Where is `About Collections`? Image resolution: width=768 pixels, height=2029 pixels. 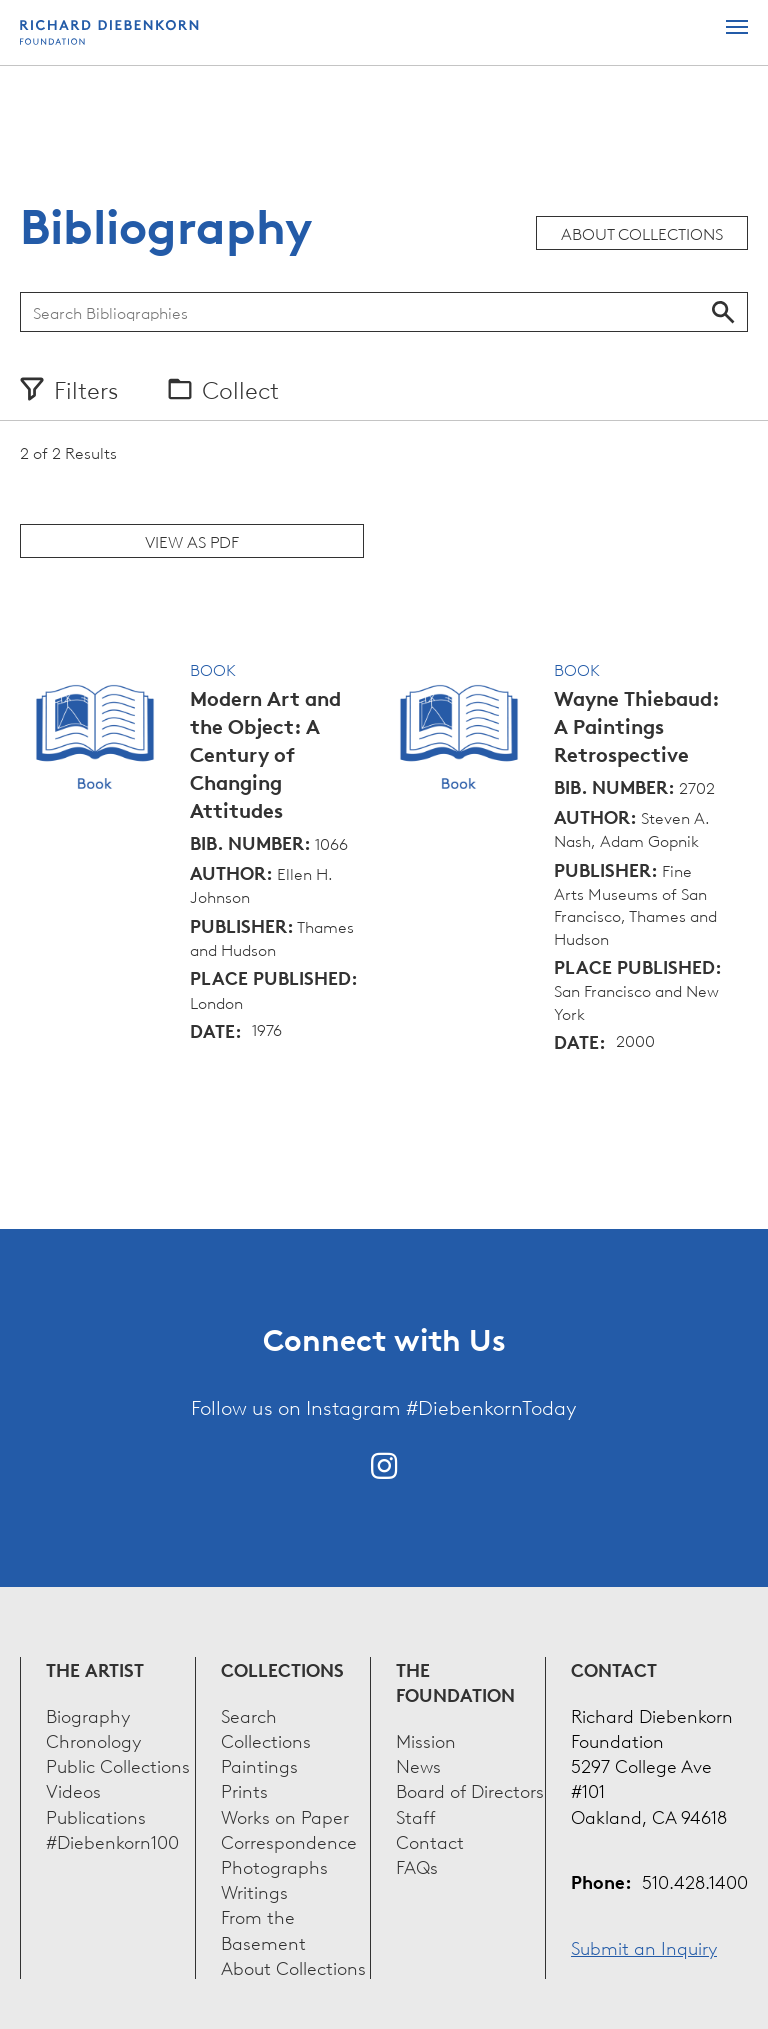 About Collections is located at coordinates (642, 233).